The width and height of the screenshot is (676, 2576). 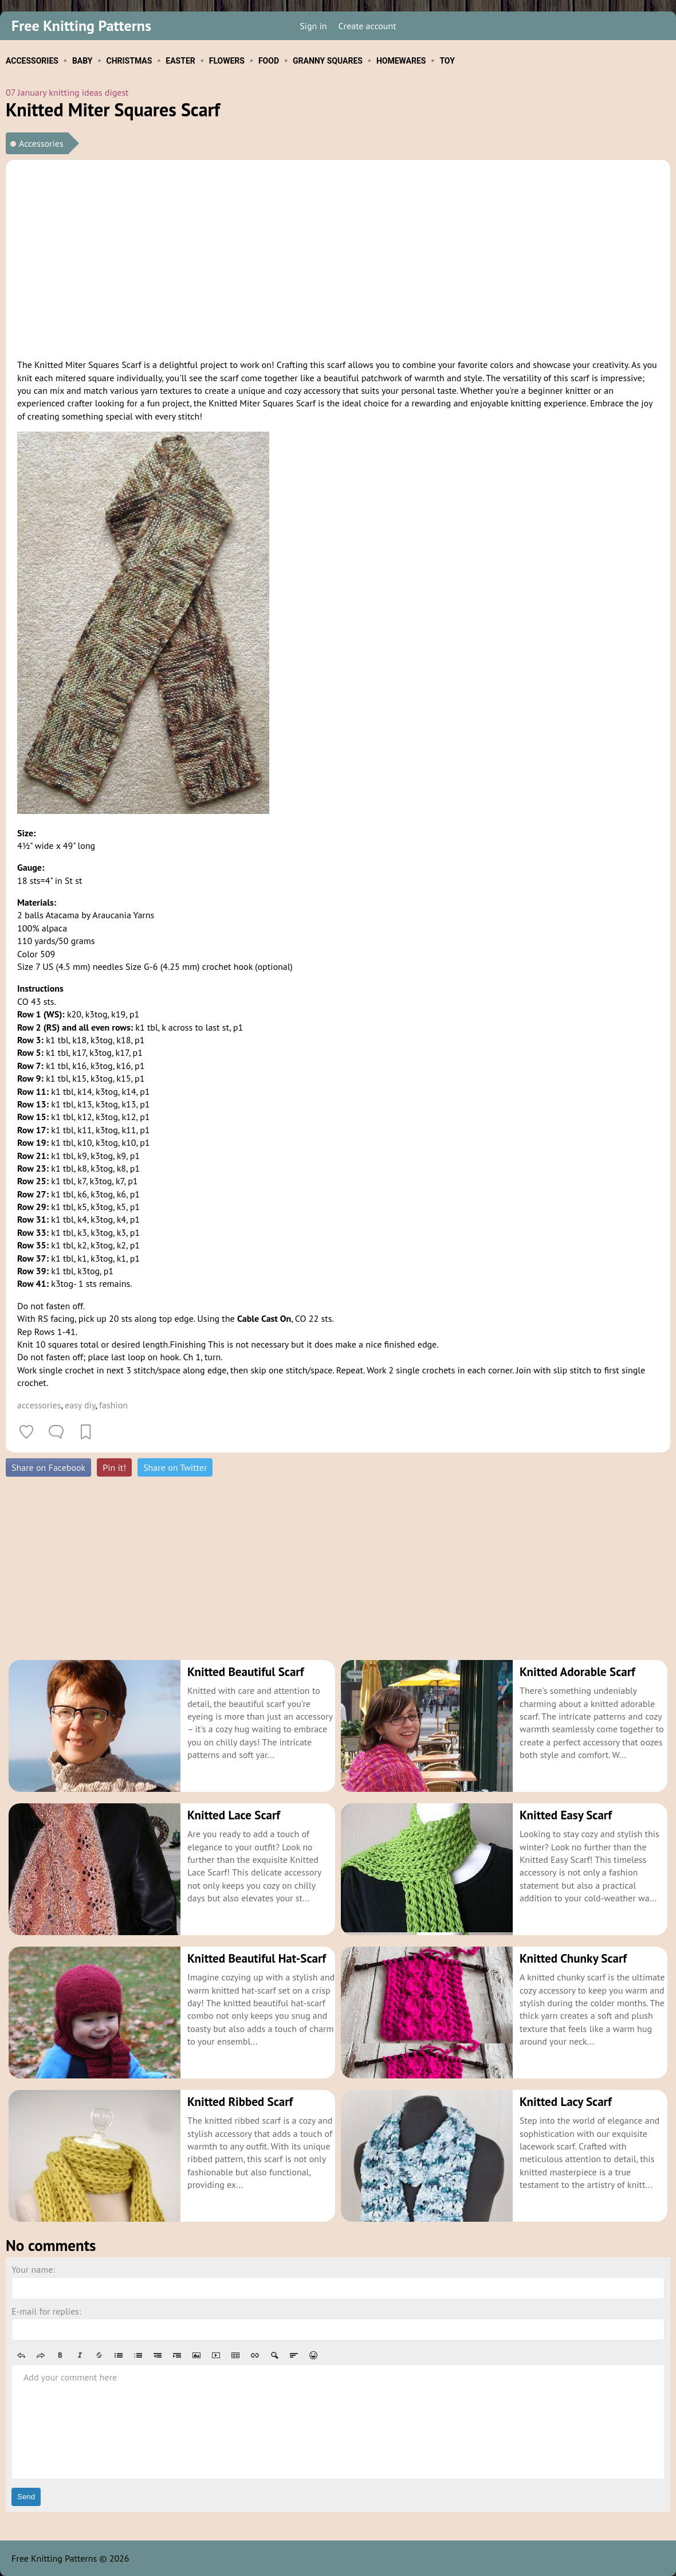 I want to click on Your name:, so click(x=33, y=2269).